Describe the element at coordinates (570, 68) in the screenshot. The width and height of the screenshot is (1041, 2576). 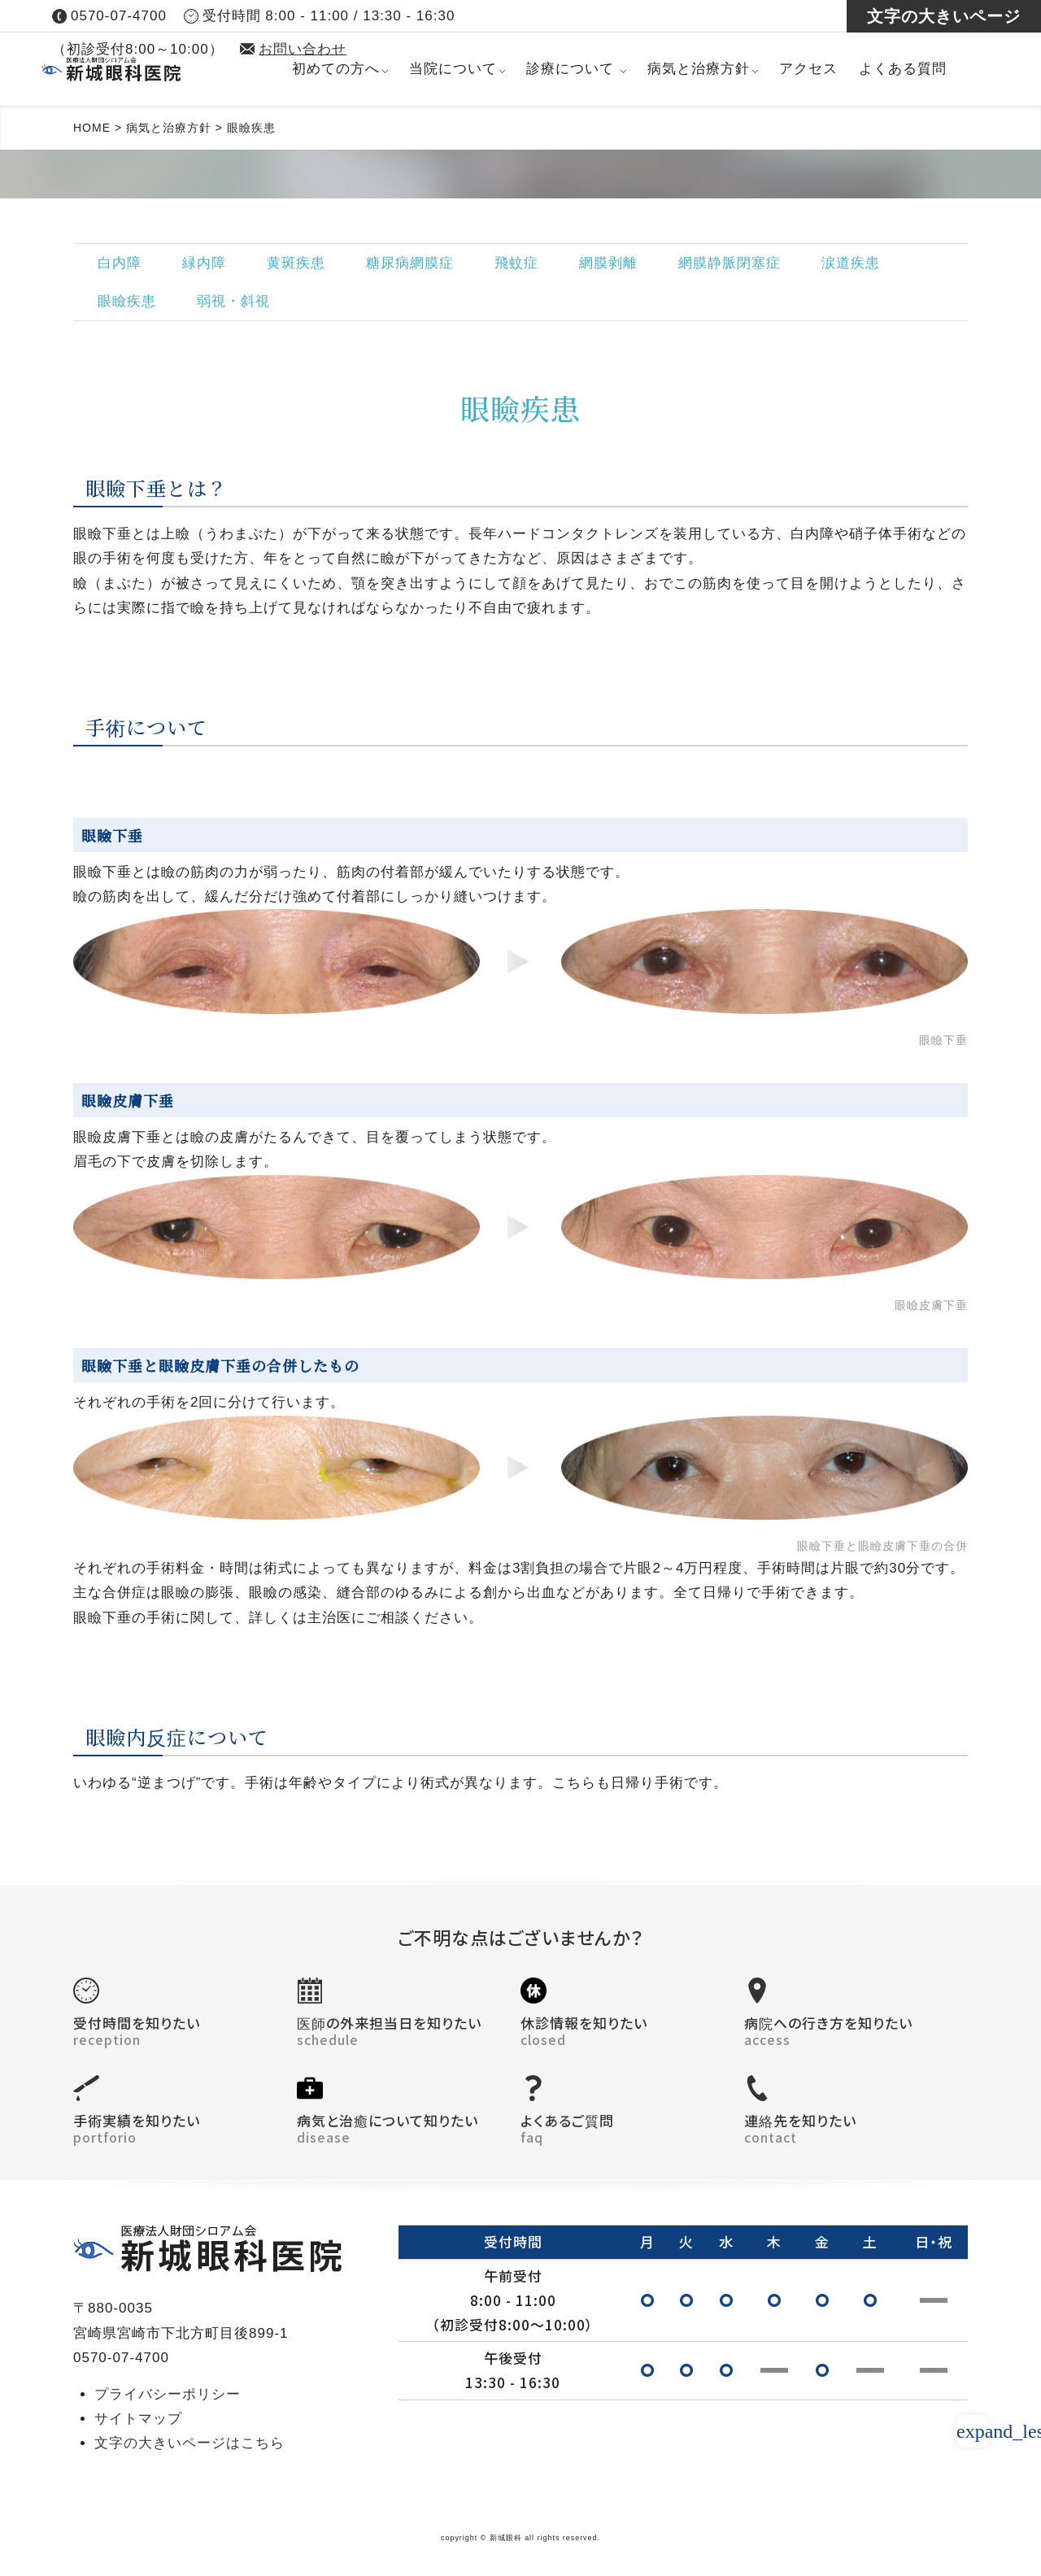
I see `診療について` at that location.